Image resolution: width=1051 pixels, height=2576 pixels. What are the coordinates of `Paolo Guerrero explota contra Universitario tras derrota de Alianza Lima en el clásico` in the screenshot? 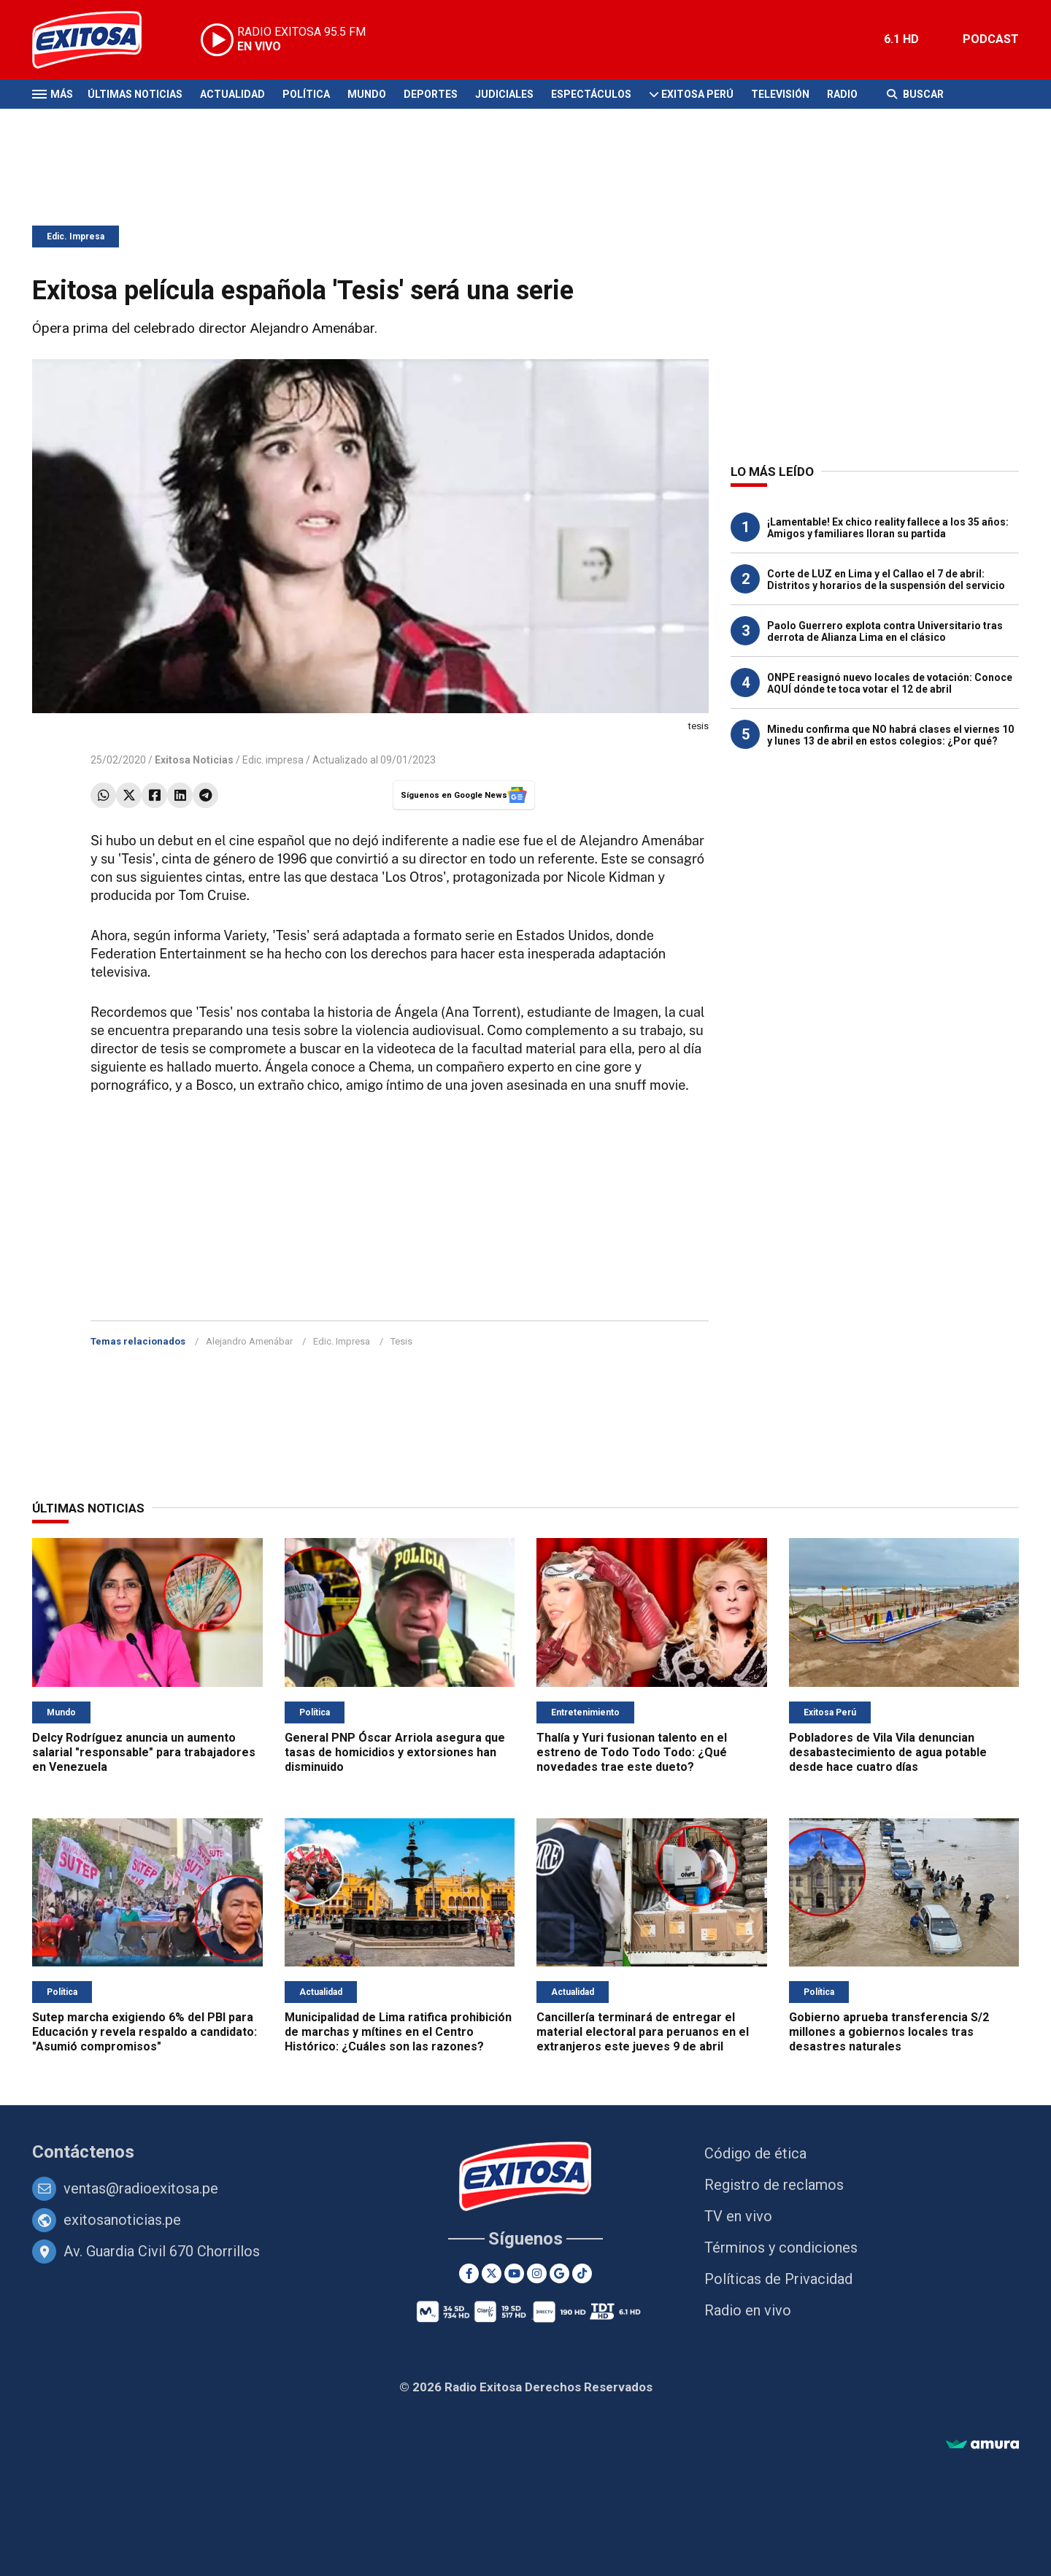 It's located at (885, 631).